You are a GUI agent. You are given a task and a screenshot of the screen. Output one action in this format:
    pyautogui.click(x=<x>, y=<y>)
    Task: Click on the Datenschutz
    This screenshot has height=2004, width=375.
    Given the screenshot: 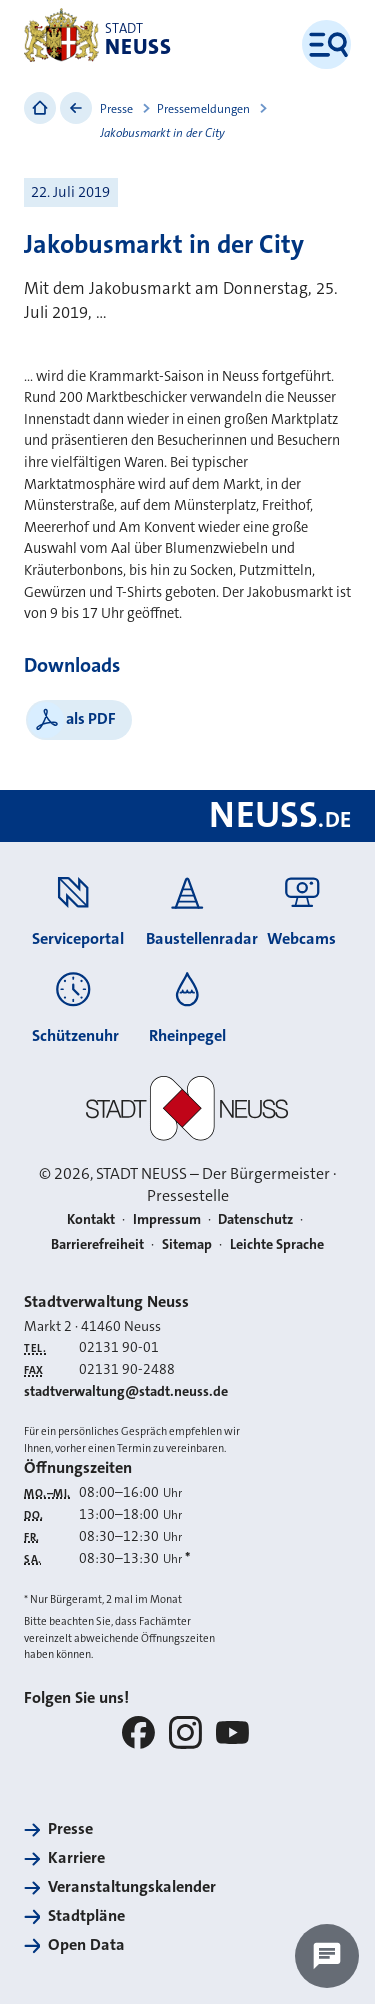 What is the action you would take?
    pyautogui.click(x=255, y=1219)
    